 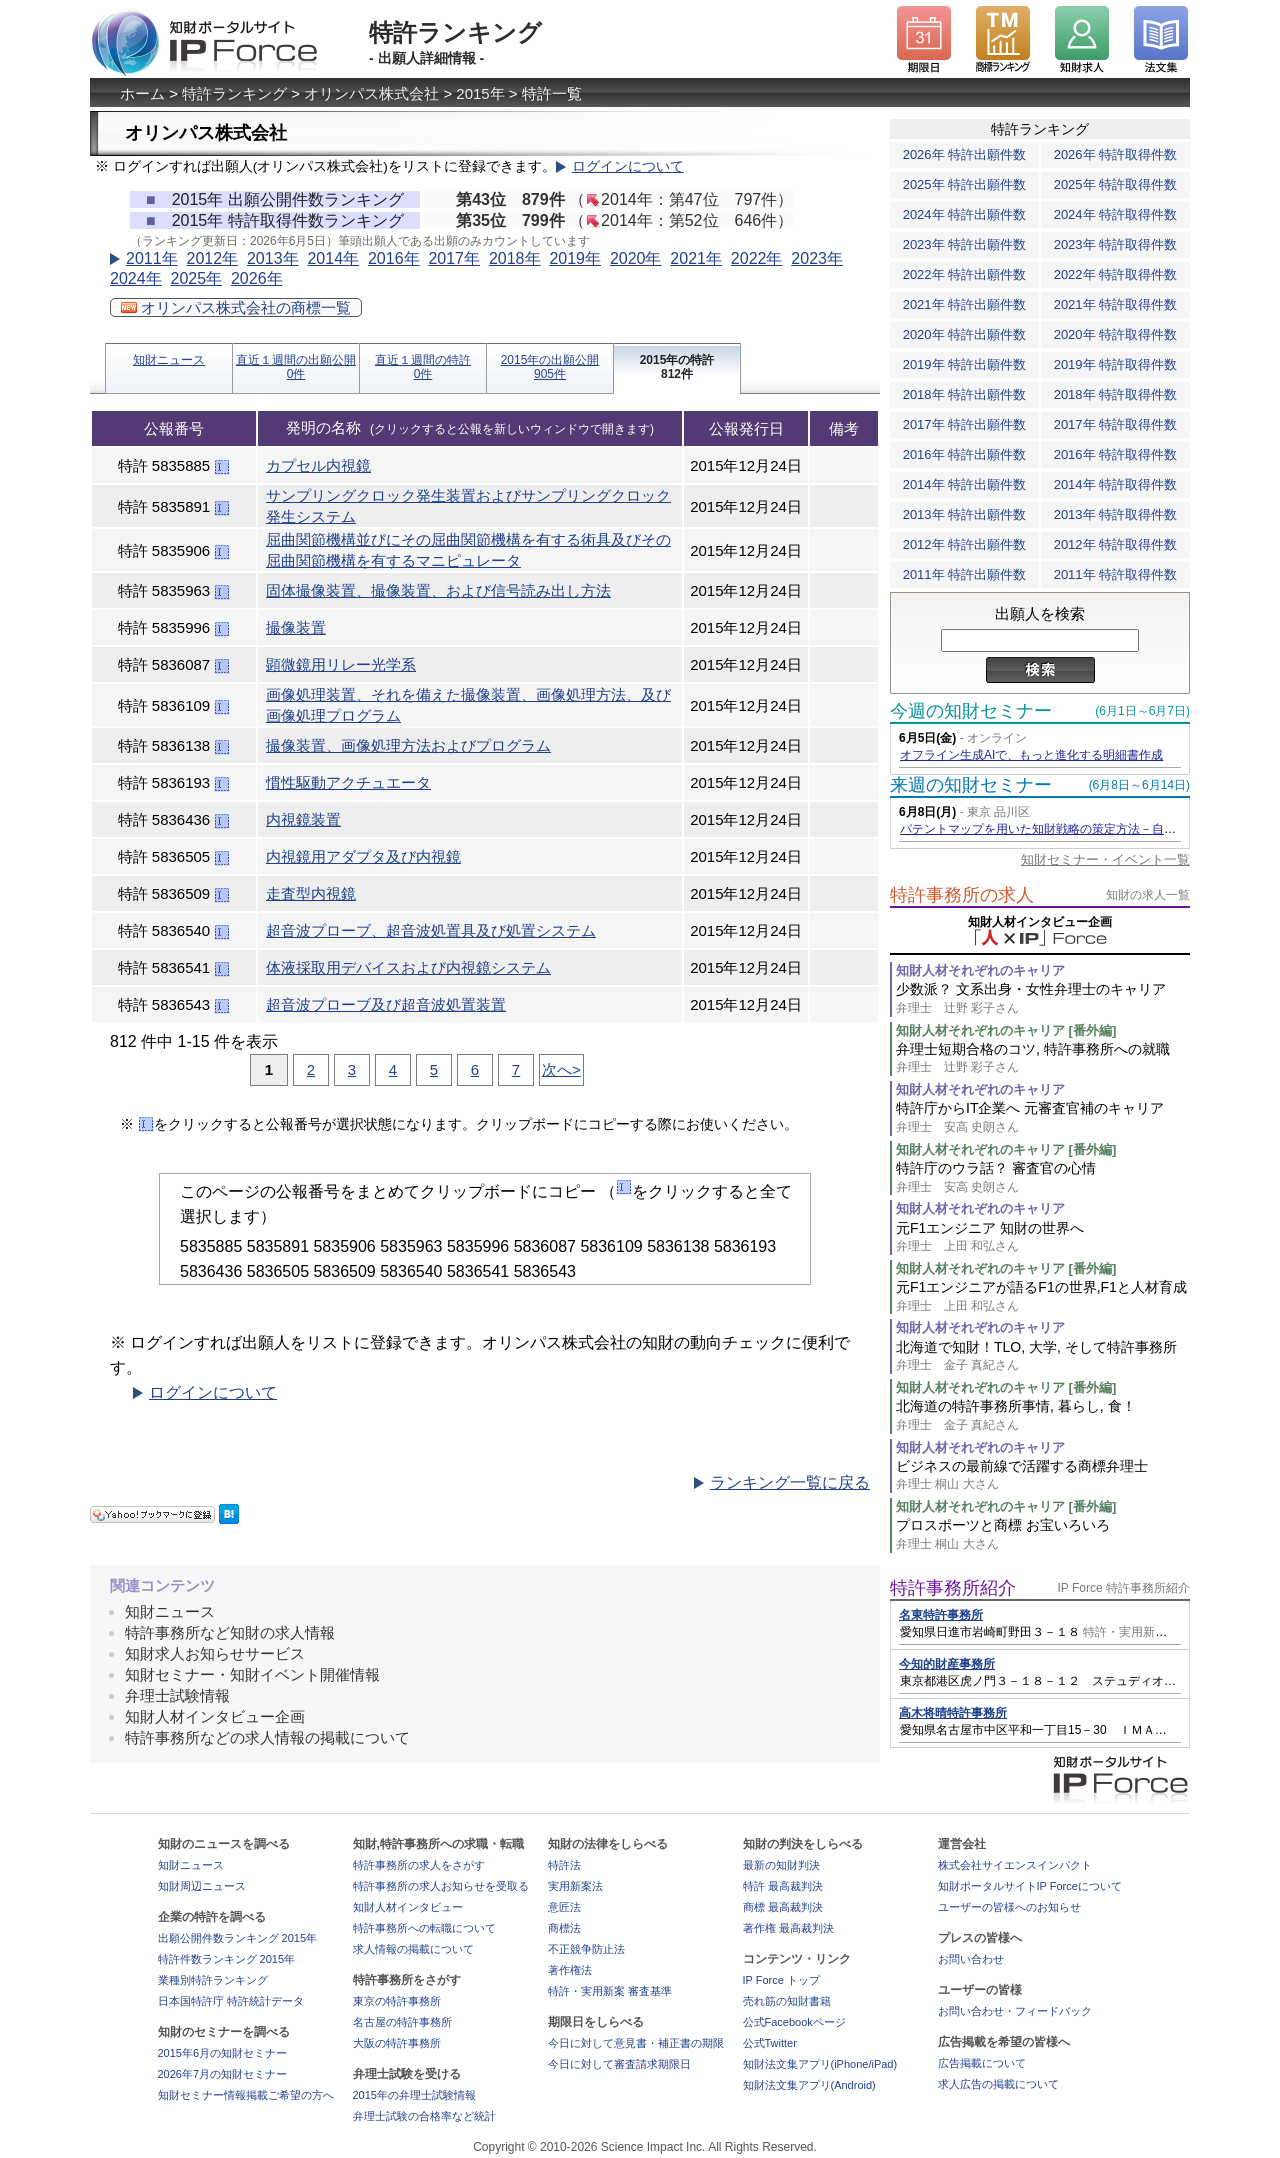 What do you see at coordinates (1116, 544) in the screenshot?
I see `2012年 特許取得件数` at bounding box center [1116, 544].